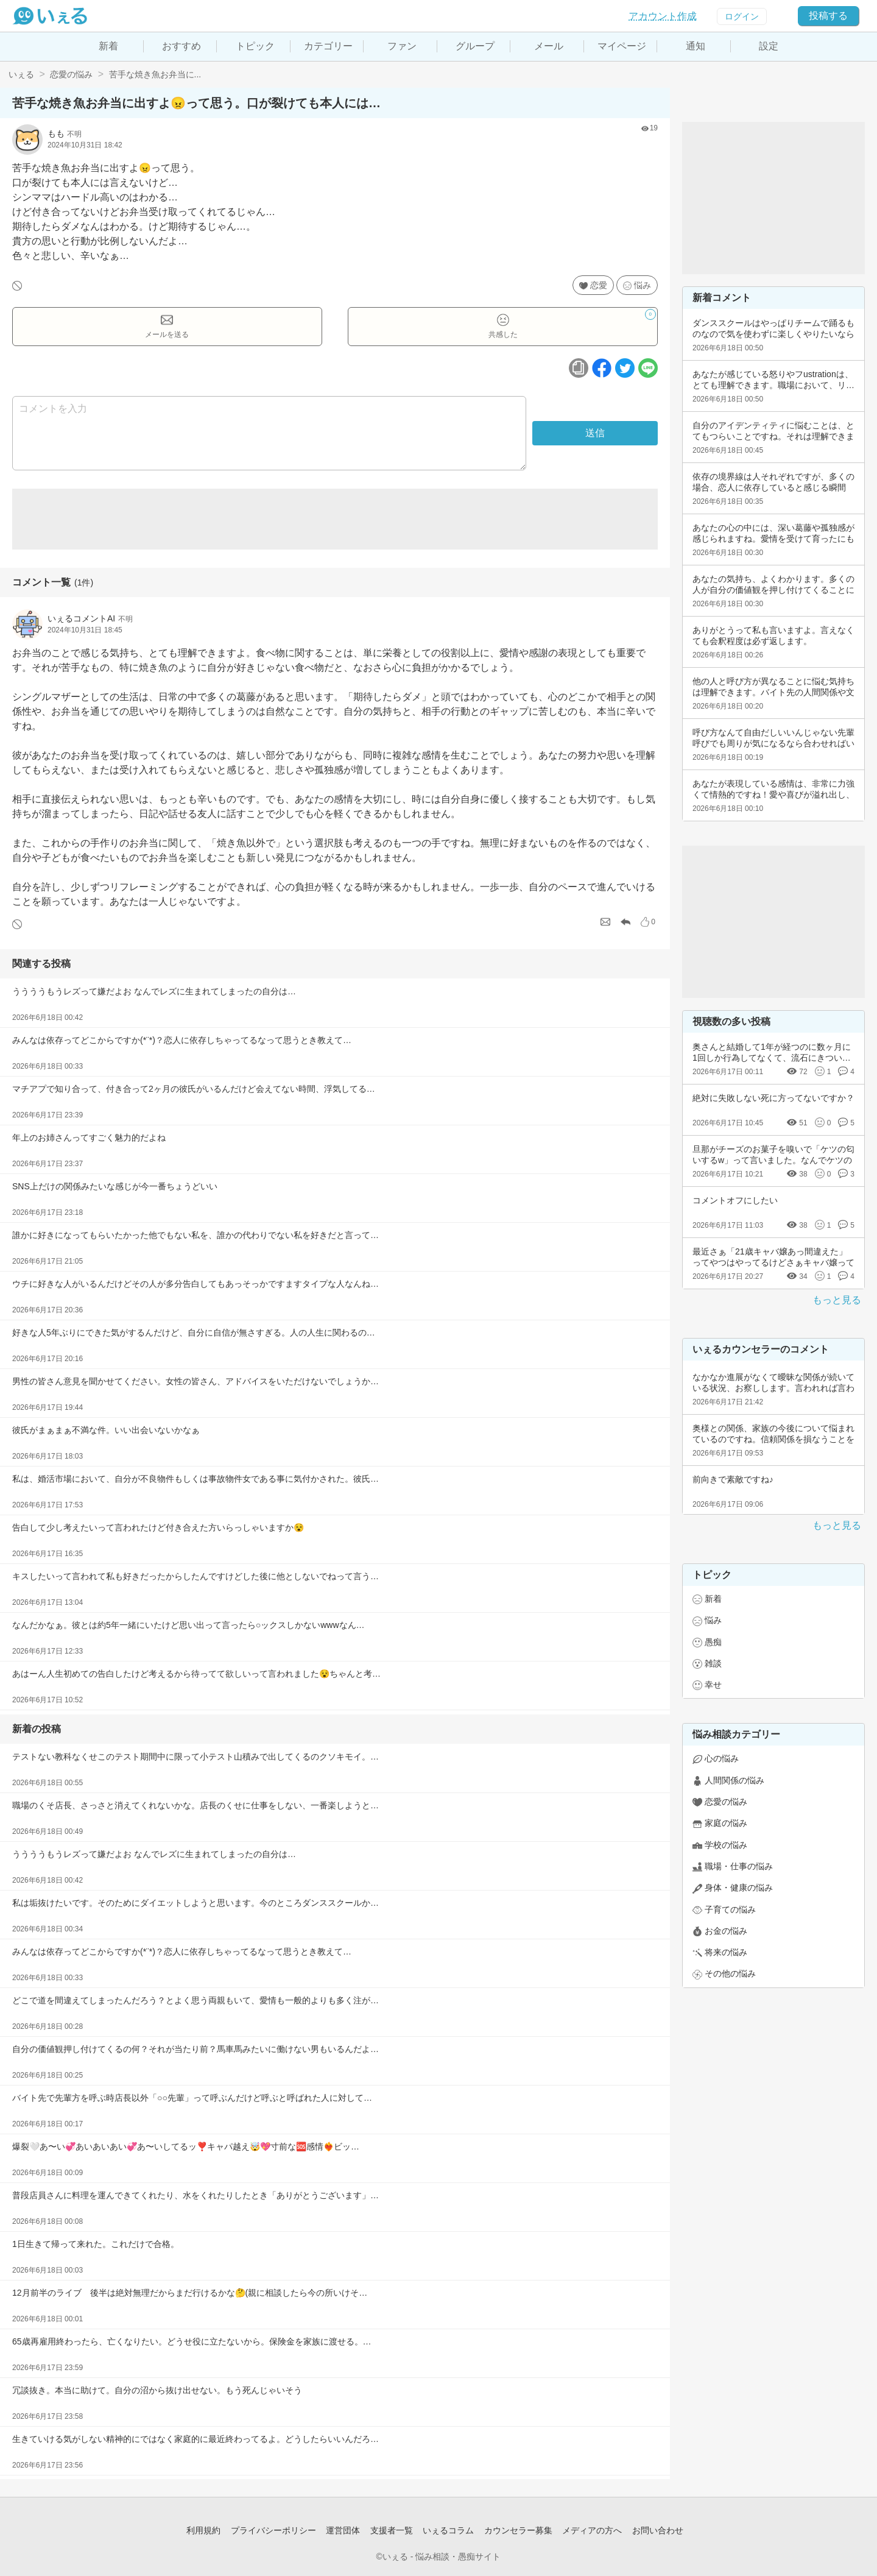 The height and width of the screenshot is (2576, 877). I want to click on 家庭の悩み, so click(726, 1823).